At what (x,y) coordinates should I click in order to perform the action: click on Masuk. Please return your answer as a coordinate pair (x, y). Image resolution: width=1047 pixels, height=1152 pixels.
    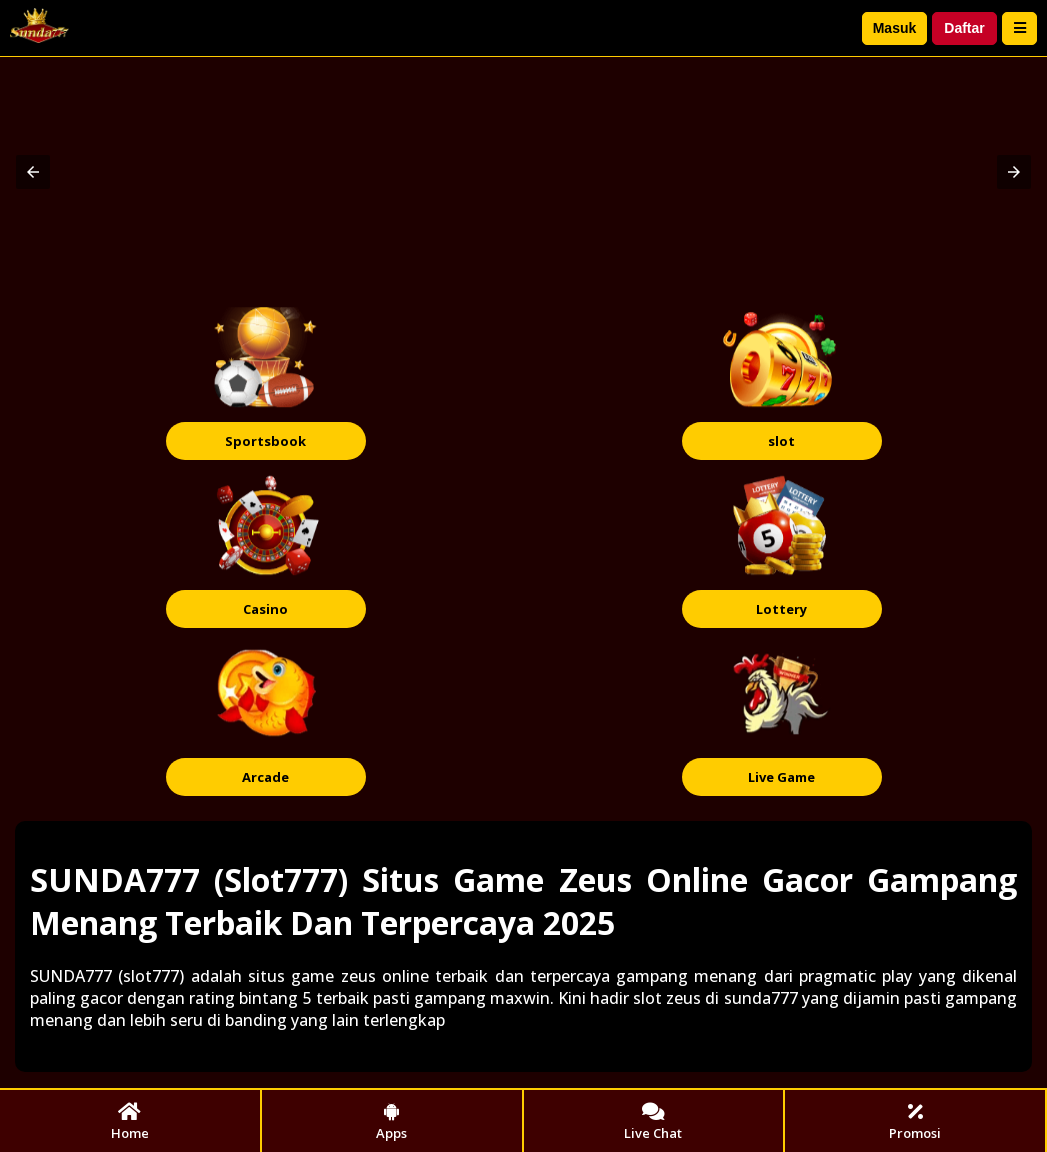
    Looking at the image, I should click on (895, 28).